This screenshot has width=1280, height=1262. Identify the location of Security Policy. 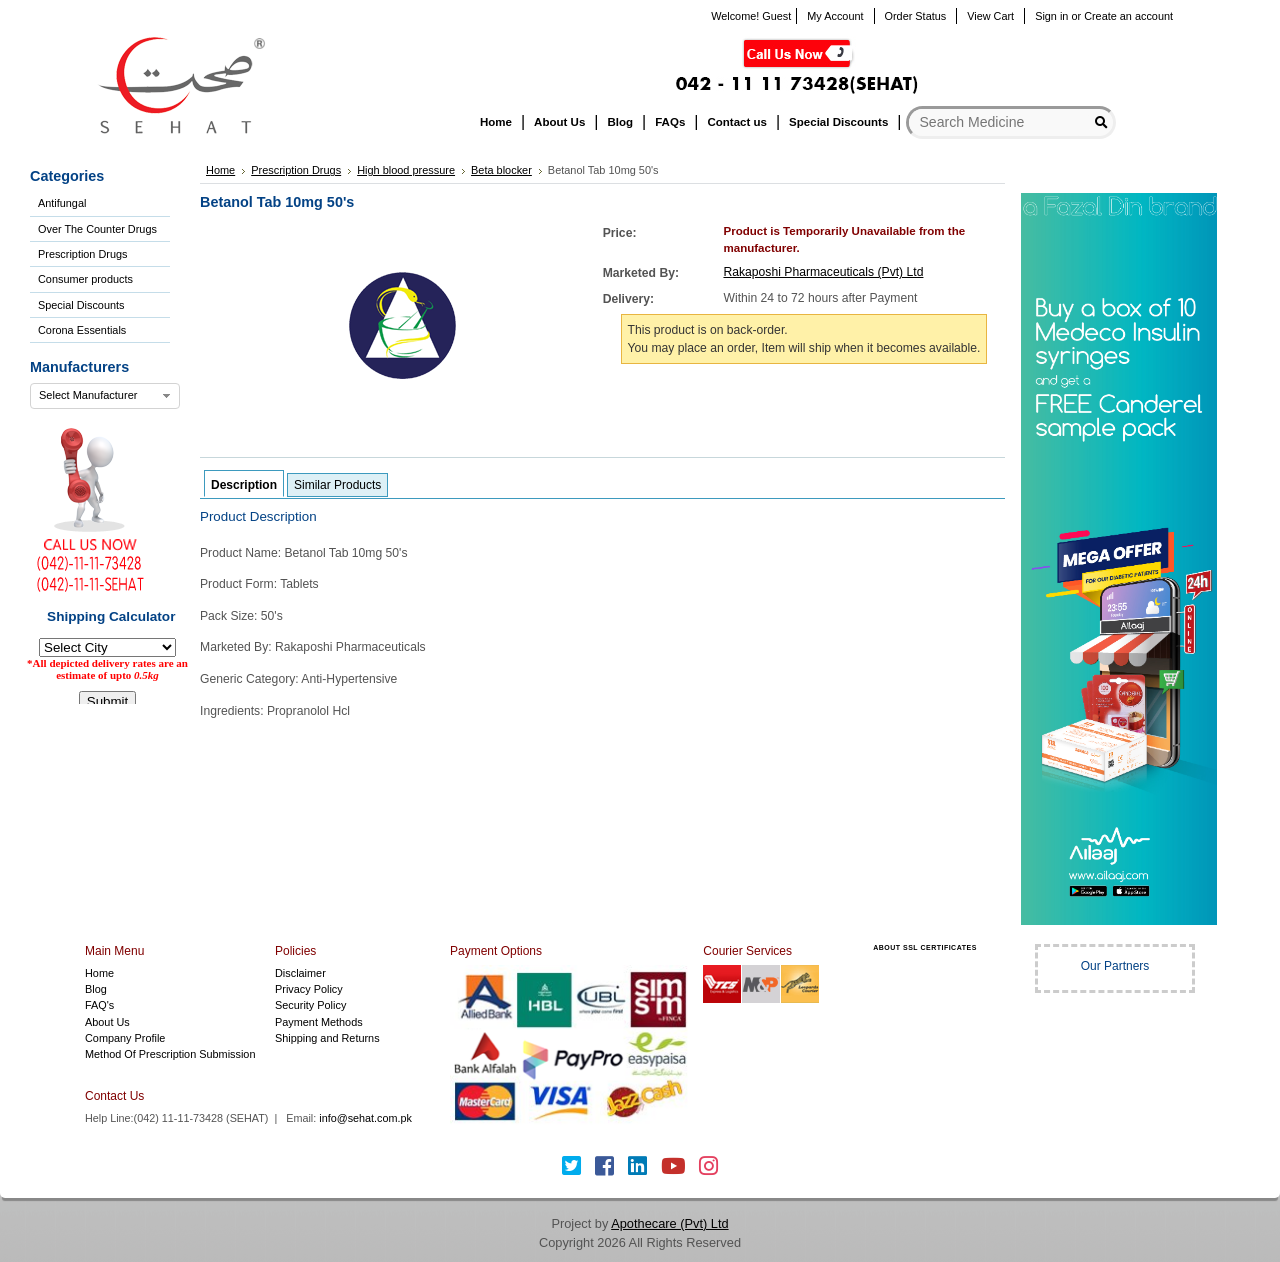
(310, 1005).